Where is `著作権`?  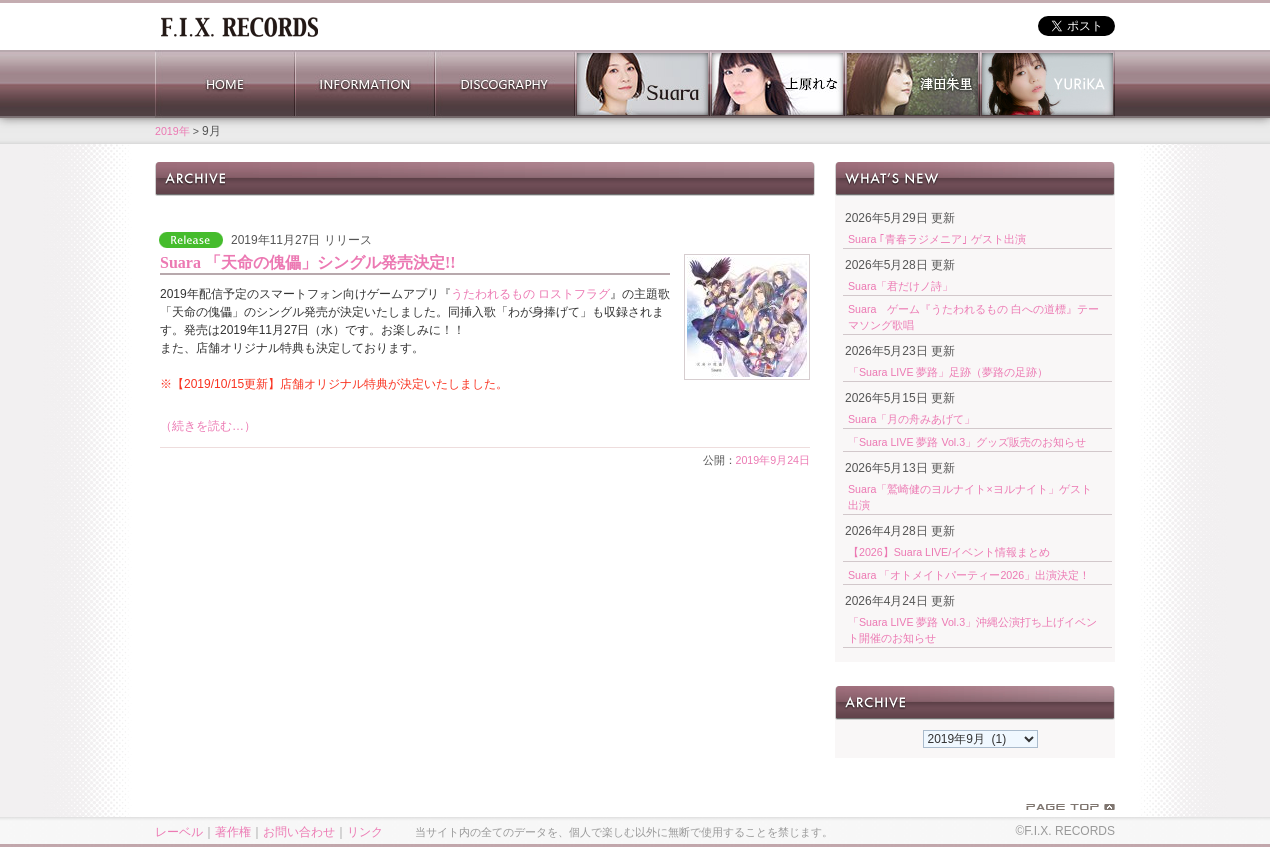
著作権 is located at coordinates (233, 832).